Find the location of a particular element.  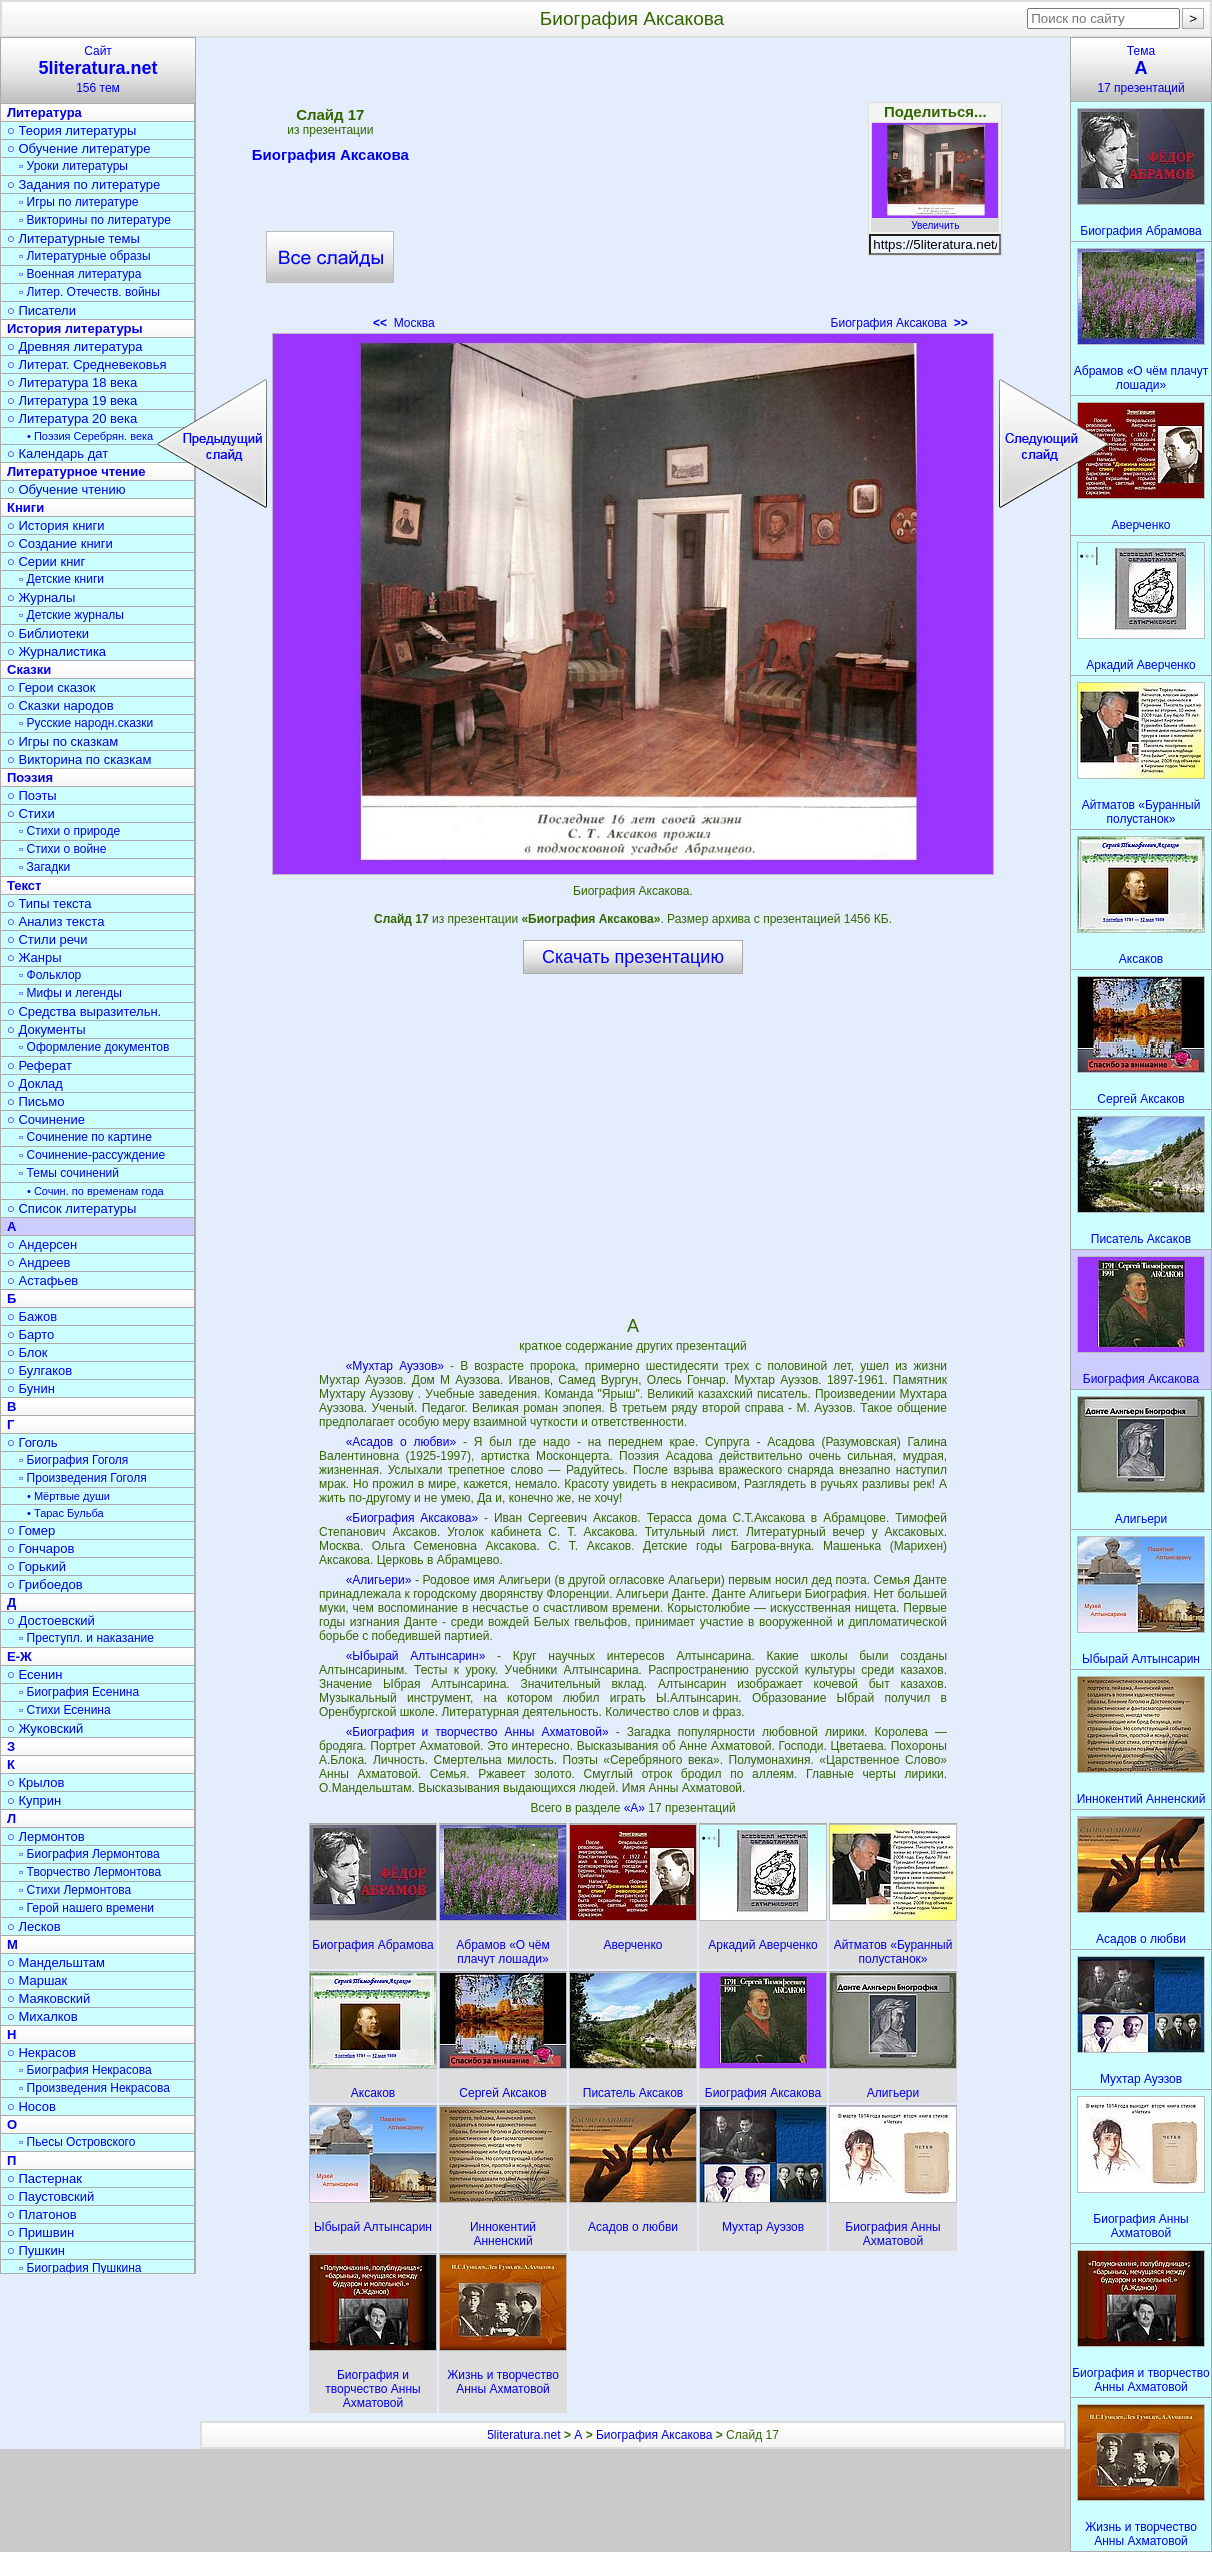

○ Библиотеки is located at coordinates (48, 633).